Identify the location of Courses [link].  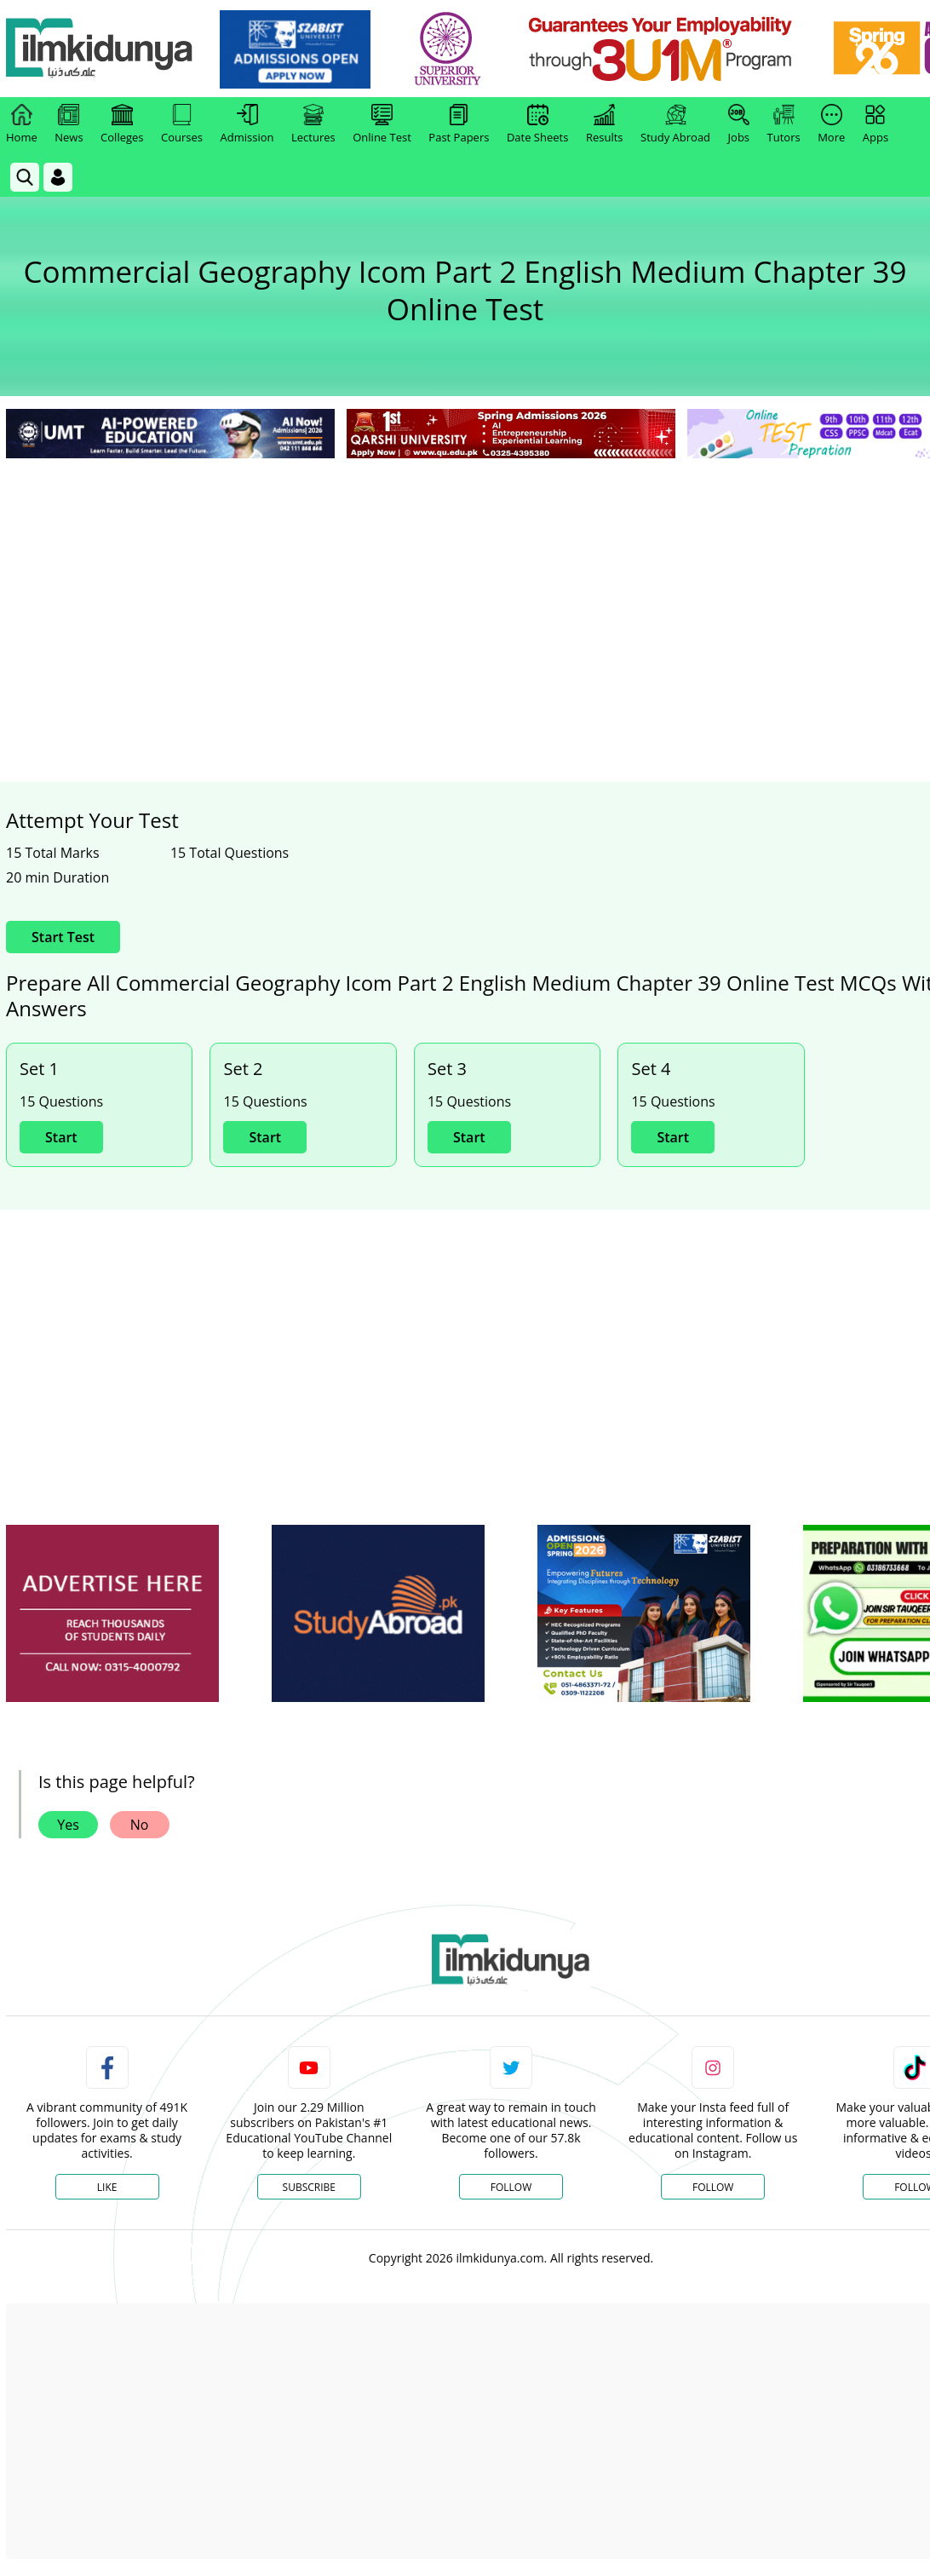
(182, 124).